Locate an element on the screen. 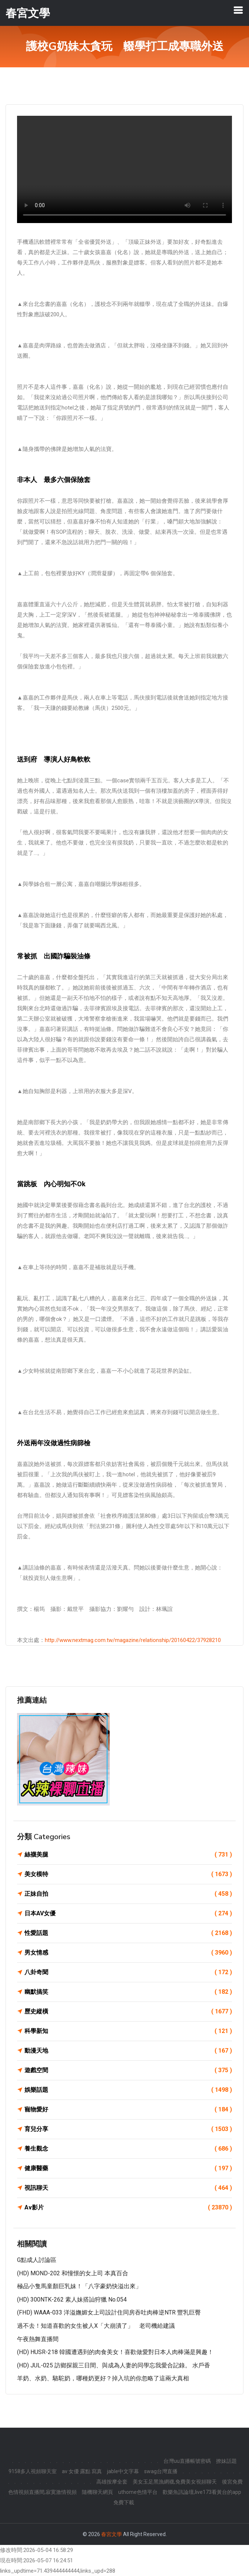  Av影片 is located at coordinates (128, 2207).